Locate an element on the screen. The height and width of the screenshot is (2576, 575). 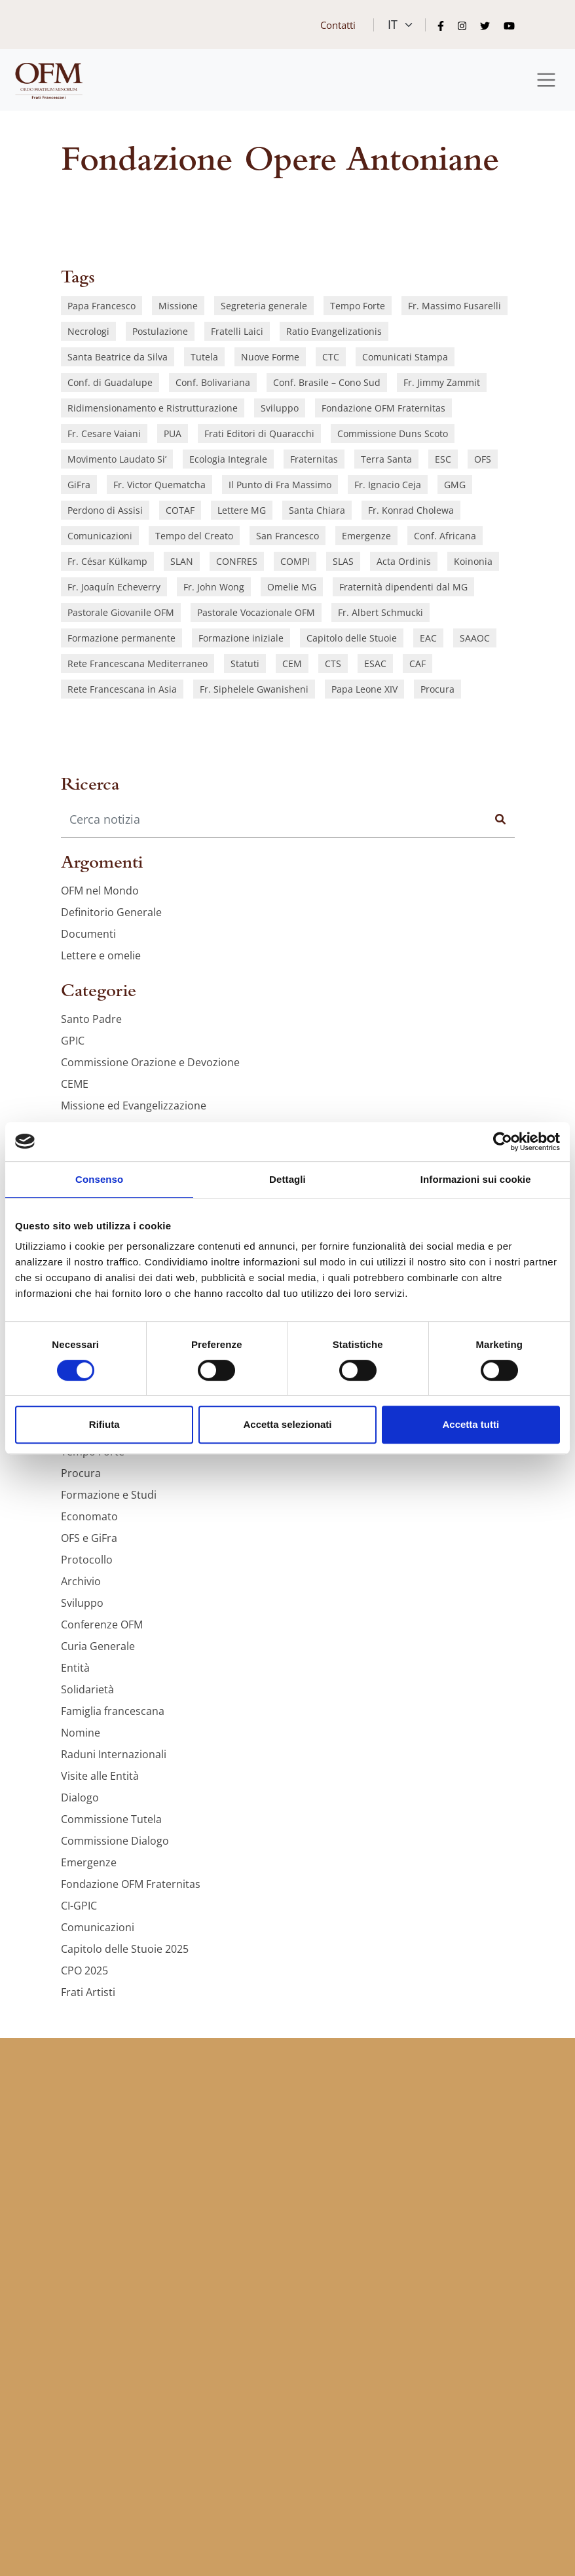
Santa Chiara is located at coordinates (317, 510).